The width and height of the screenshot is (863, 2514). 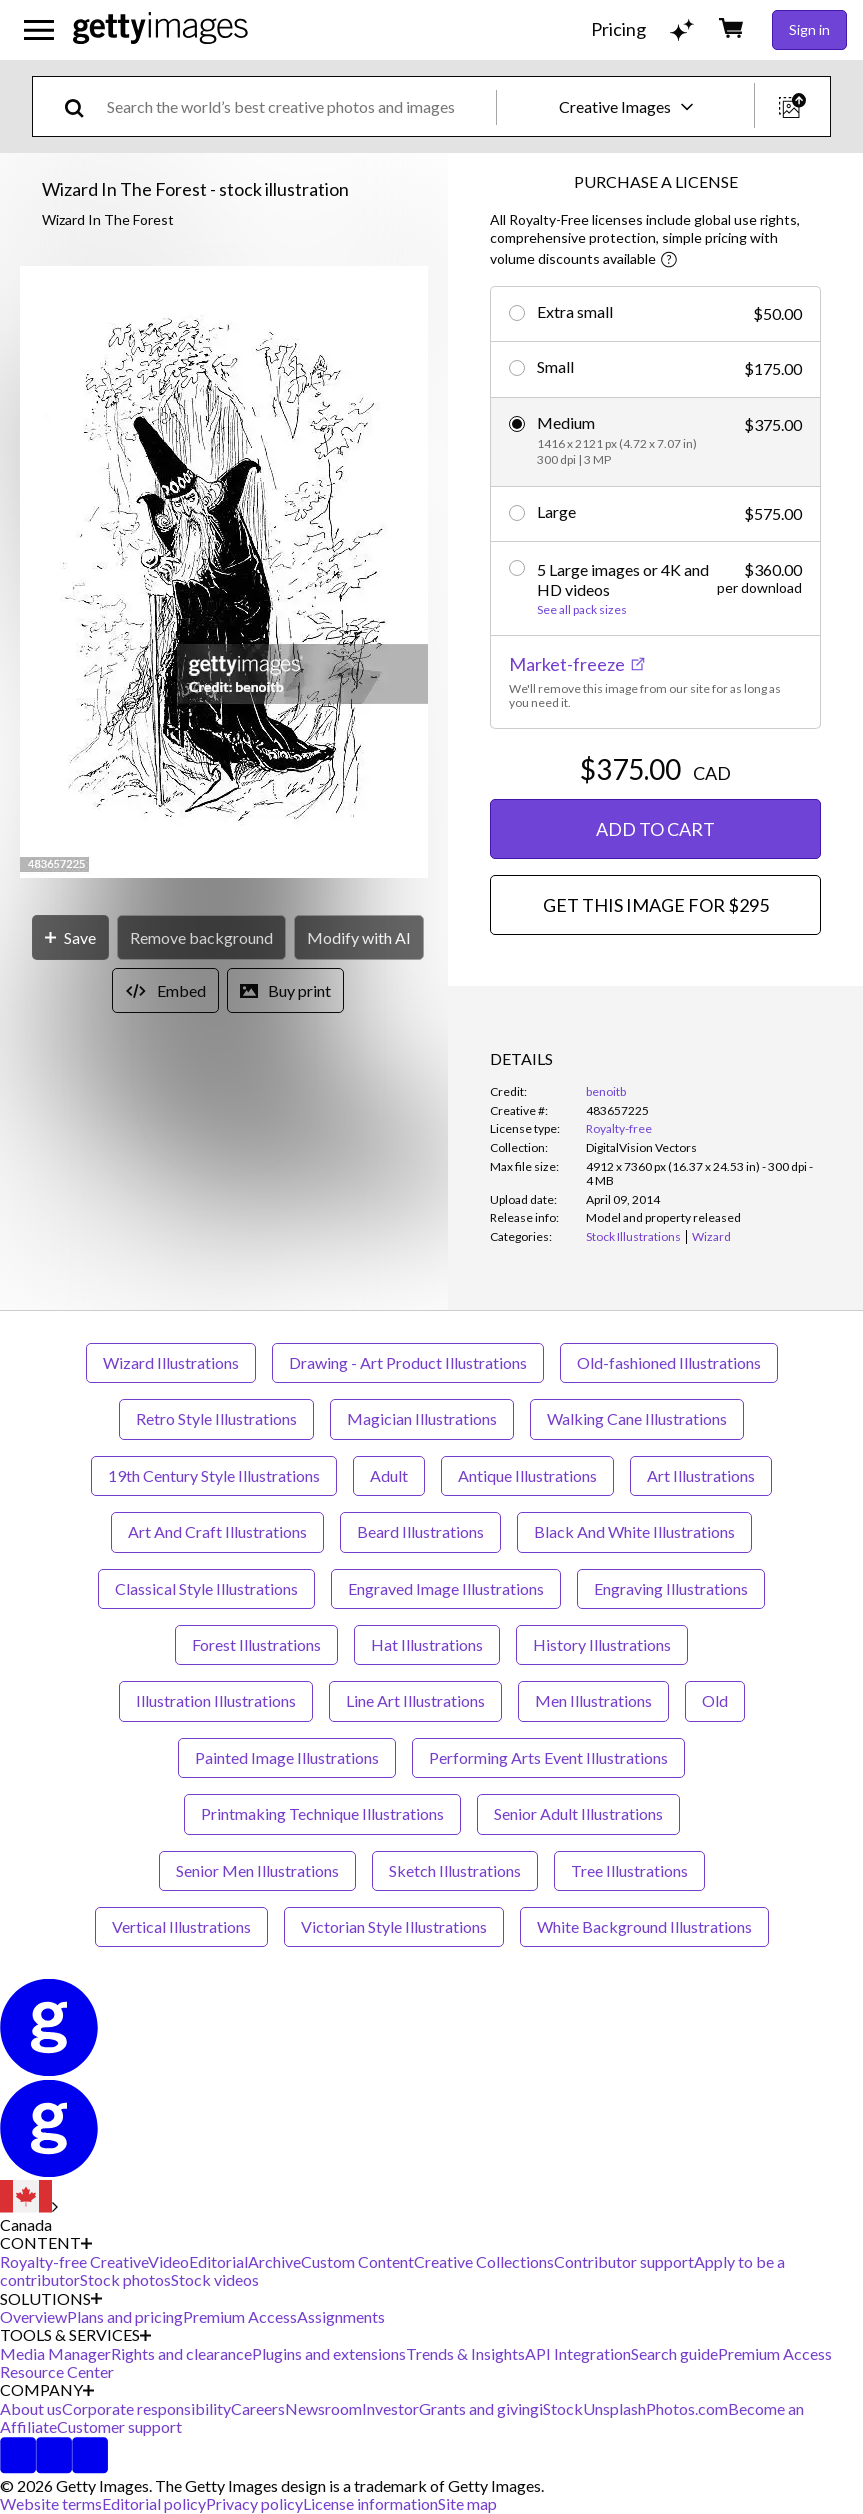 I want to click on Stock videos, so click(x=215, y=2279).